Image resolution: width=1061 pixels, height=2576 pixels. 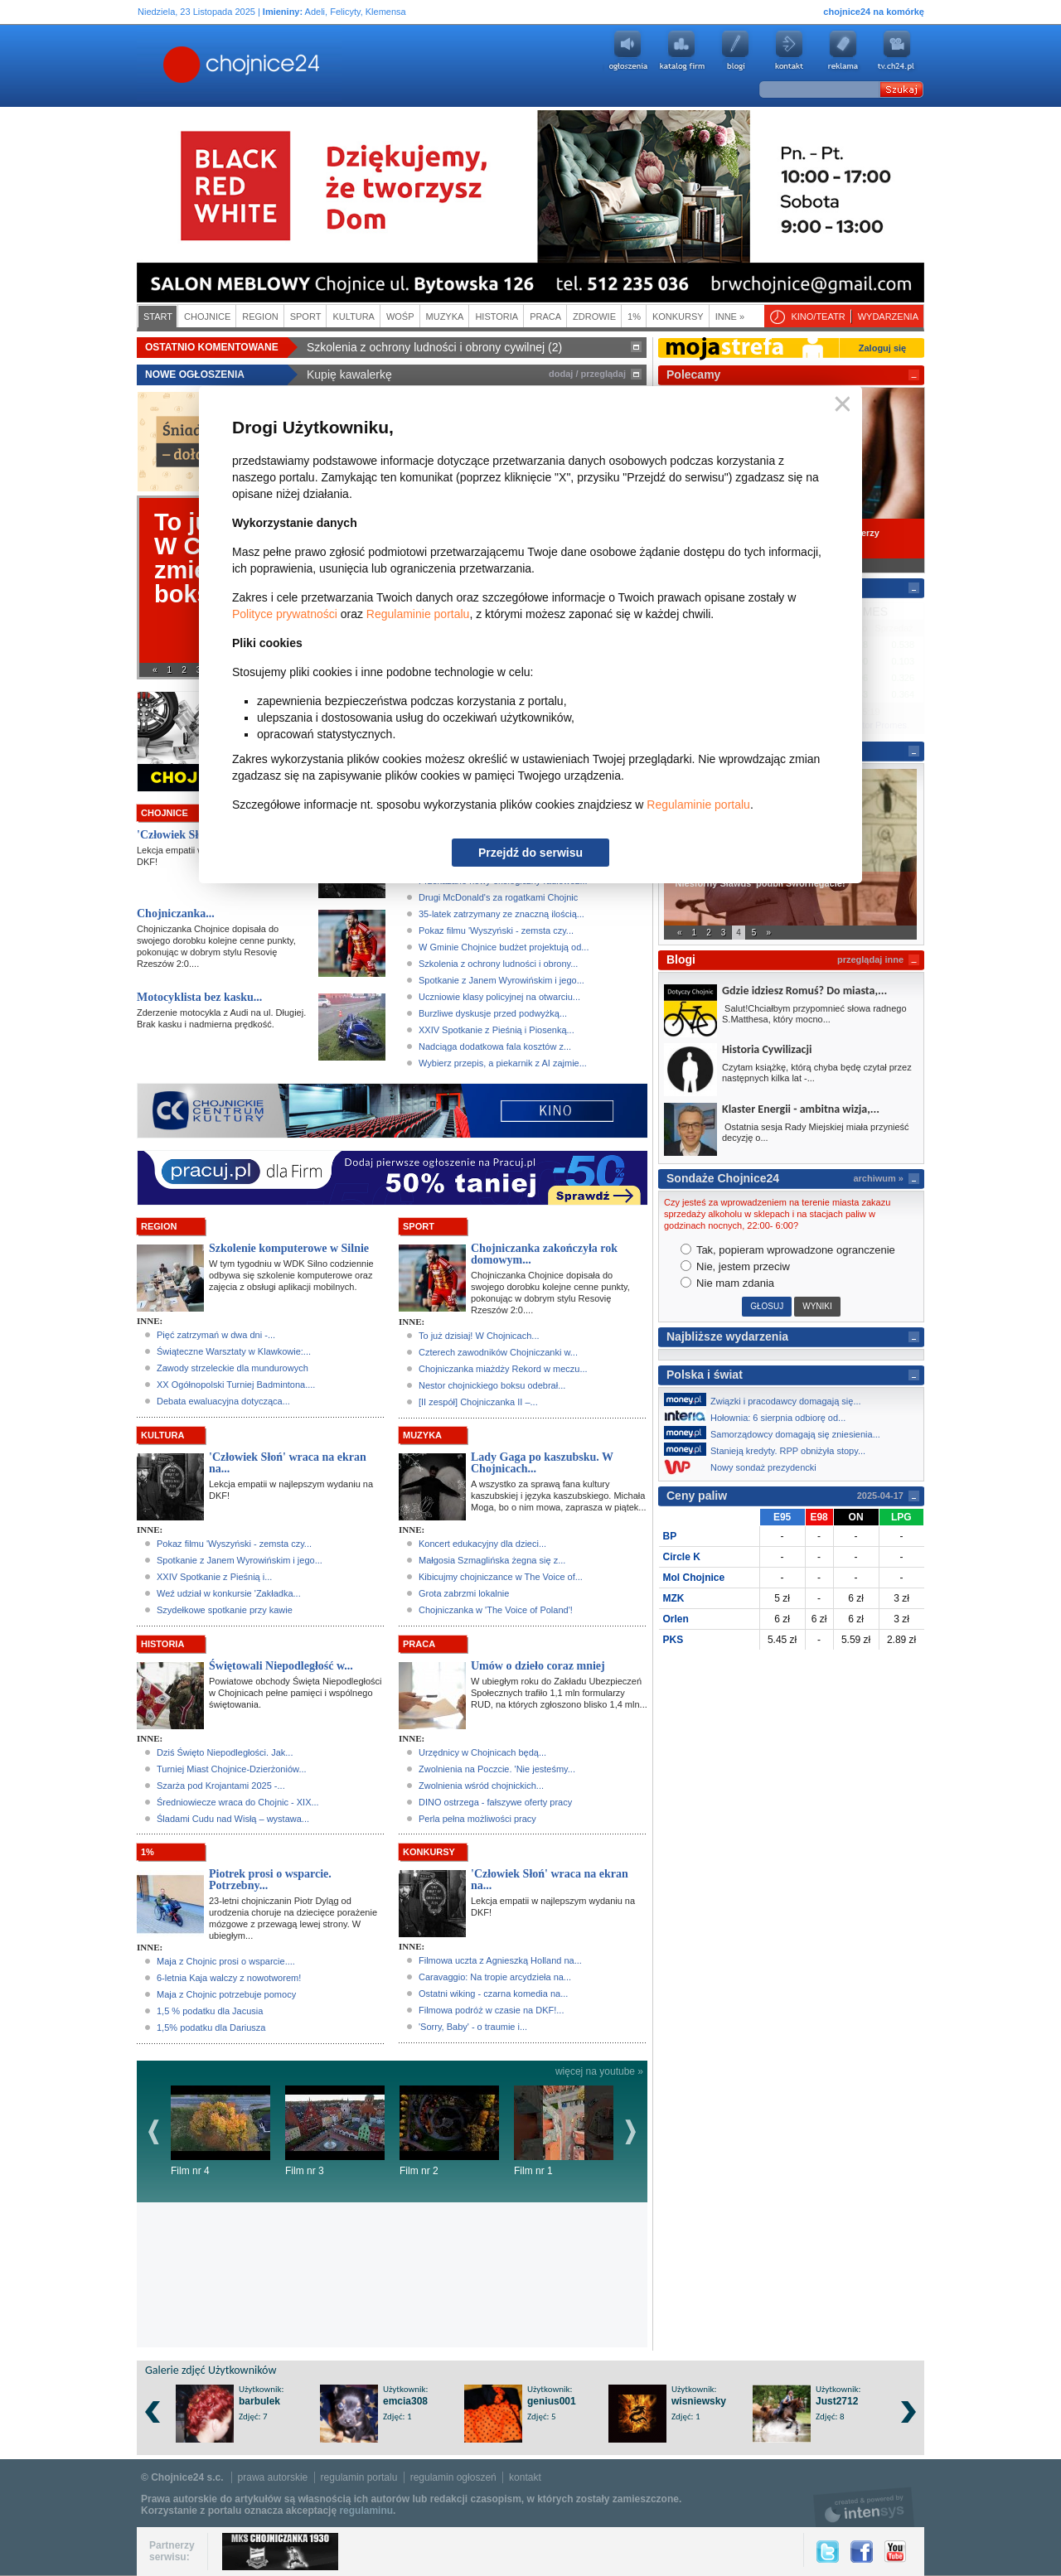 I want to click on Nowy sondaż prezydencki, so click(x=744, y=1467).